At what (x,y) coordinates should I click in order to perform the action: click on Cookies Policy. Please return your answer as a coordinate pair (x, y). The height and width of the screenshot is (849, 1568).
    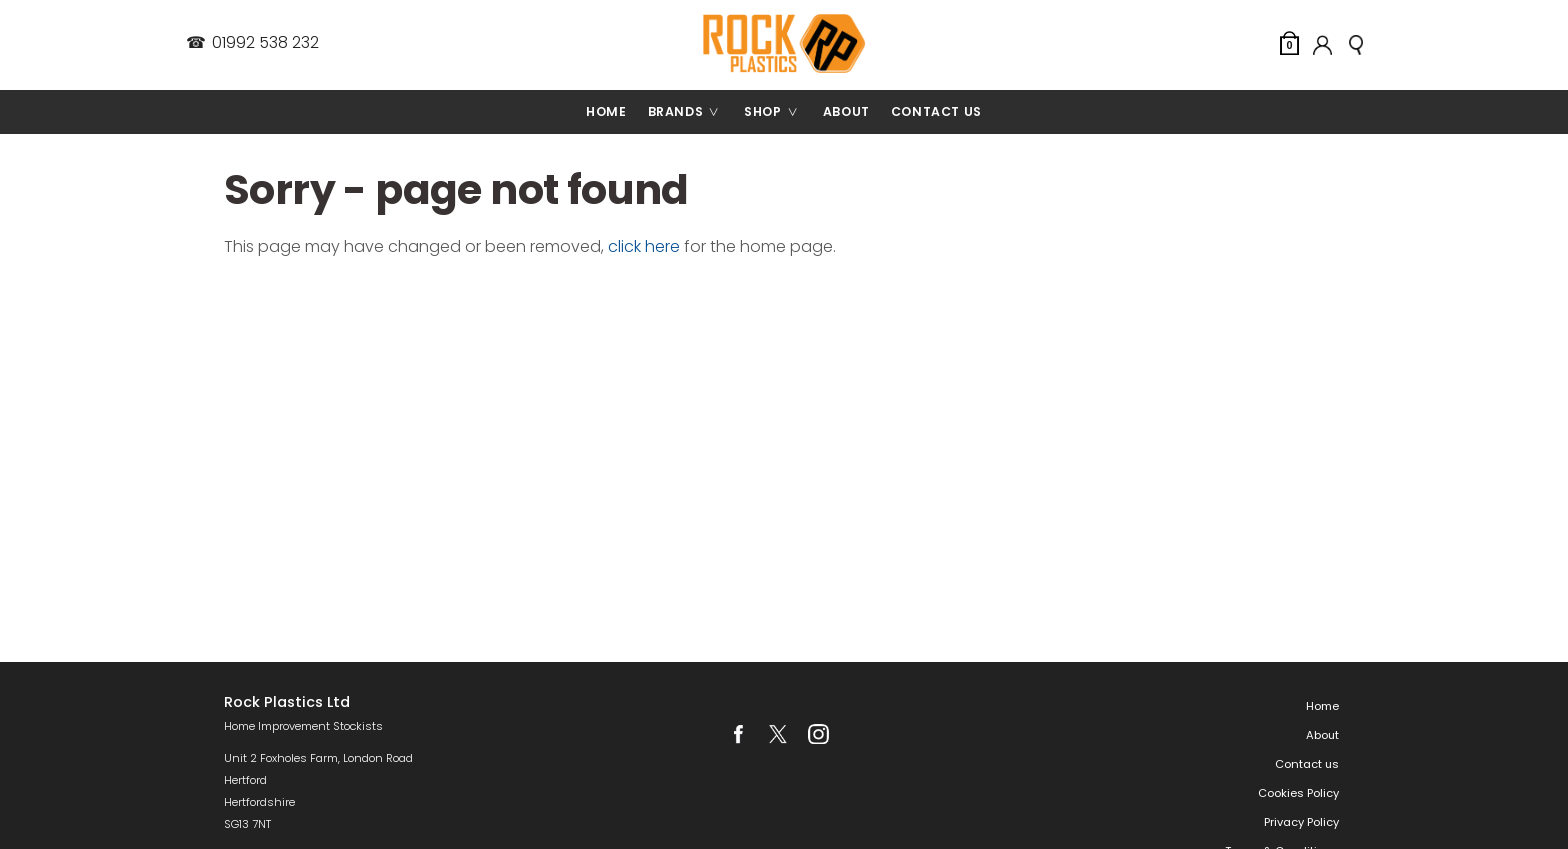
    Looking at the image, I should click on (1298, 793).